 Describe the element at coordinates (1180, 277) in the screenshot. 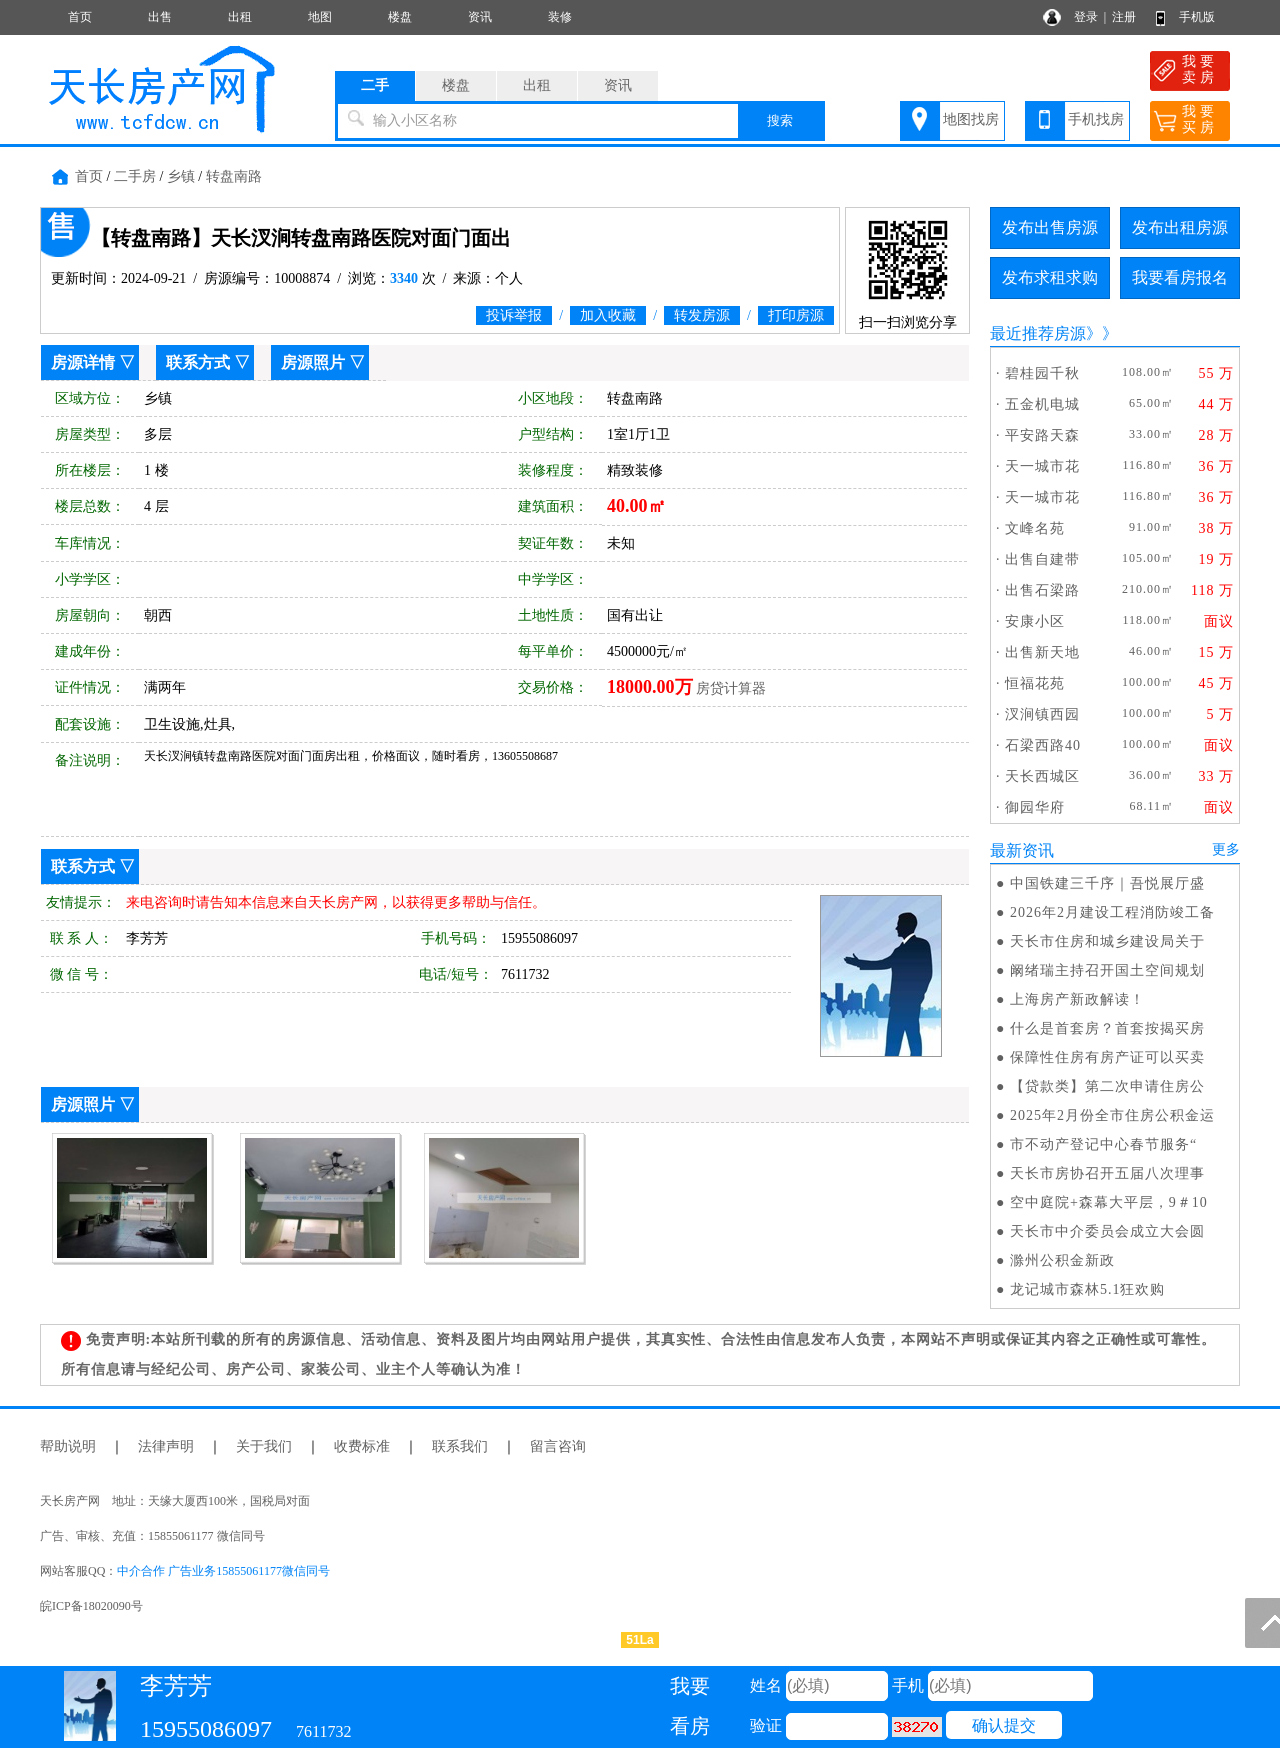

I see `我要看房报名` at that location.